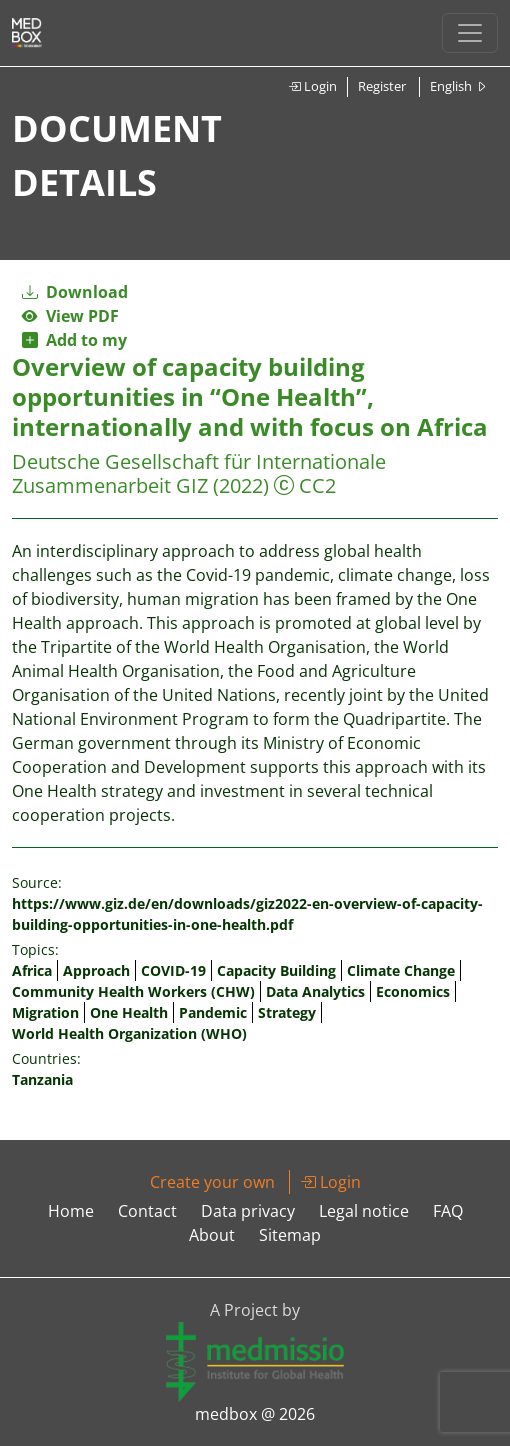 The image size is (510, 1446). Describe the element at coordinates (71, 1211) in the screenshot. I see `Home` at that location.